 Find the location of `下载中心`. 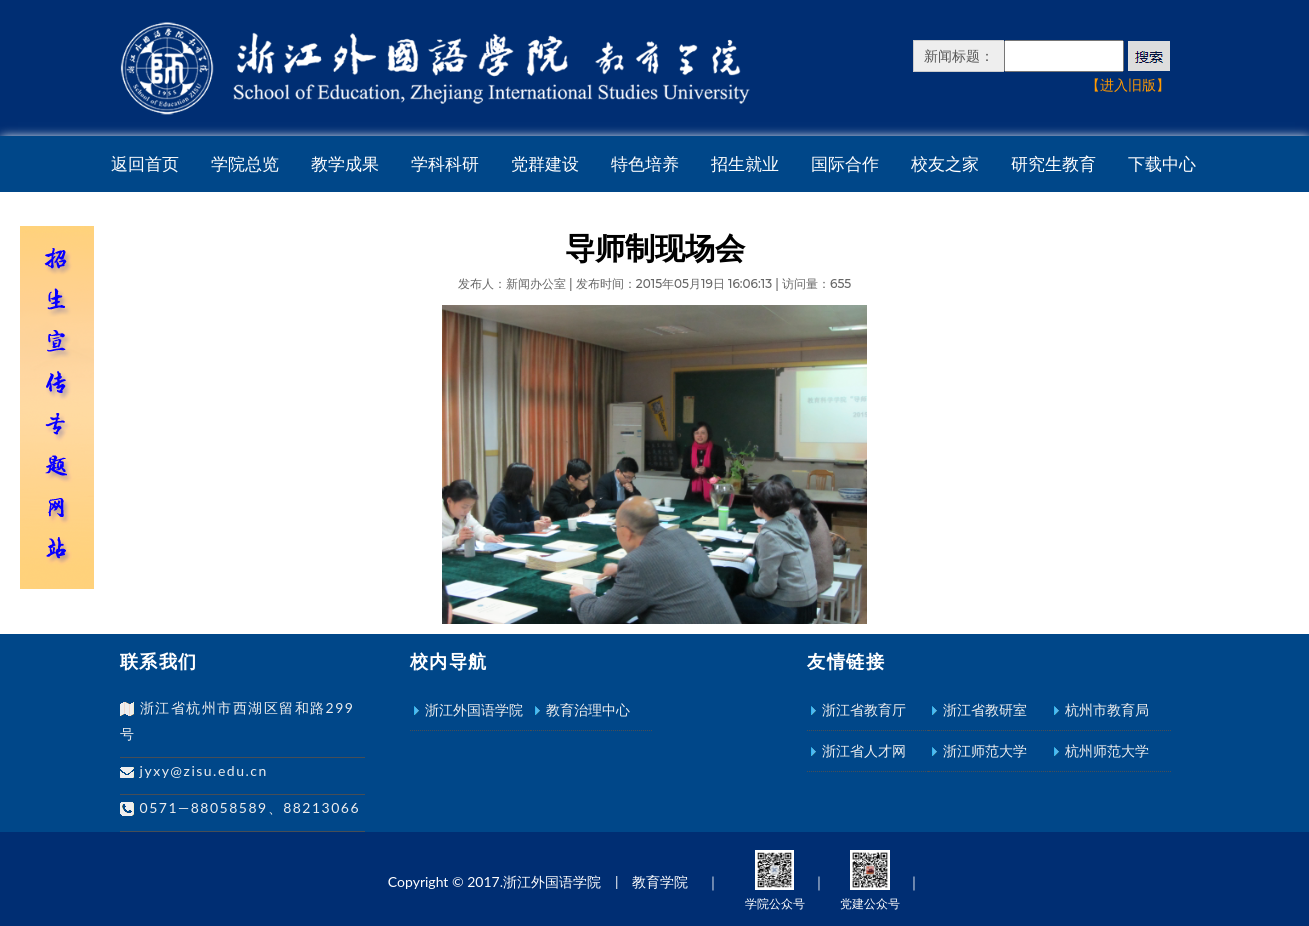

下载中心 is located at coordinates (1162, 164).